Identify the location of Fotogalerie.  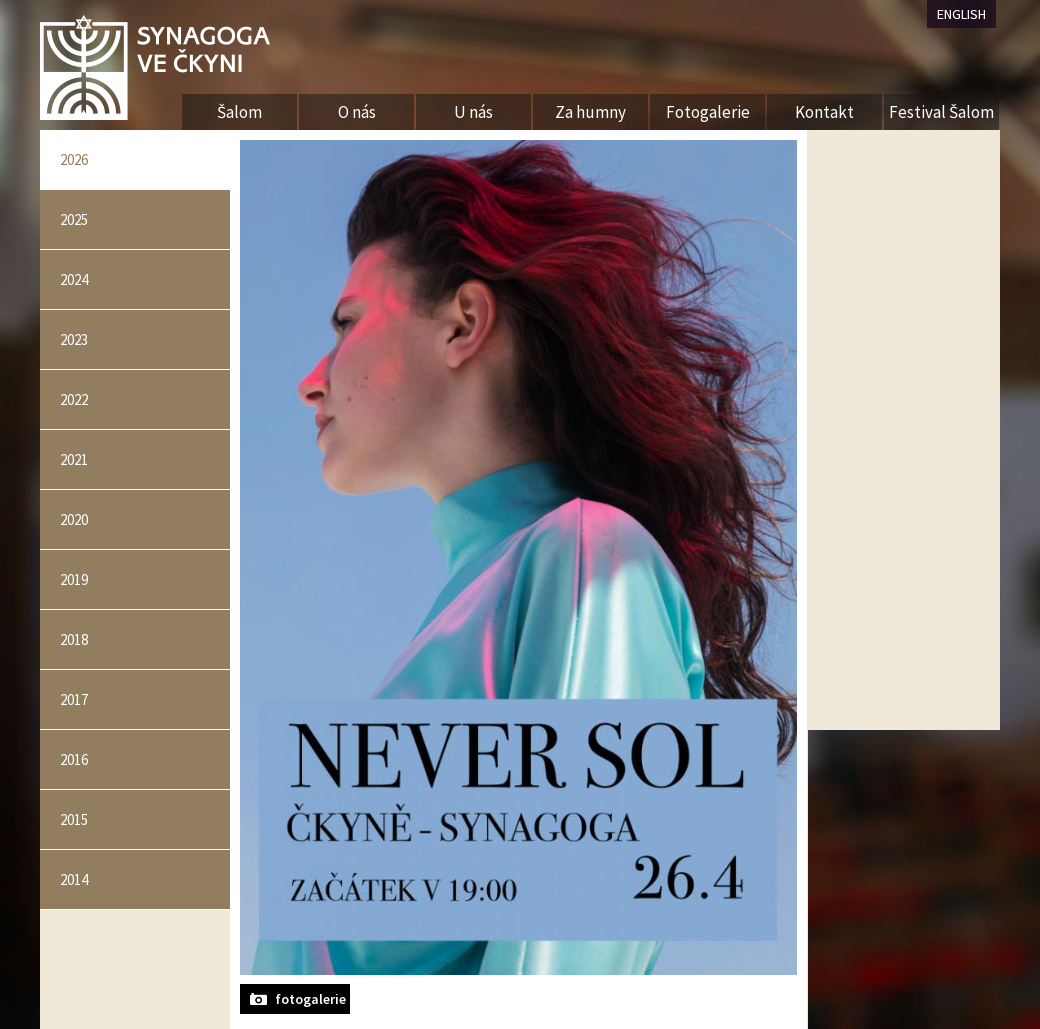
(708, 112).